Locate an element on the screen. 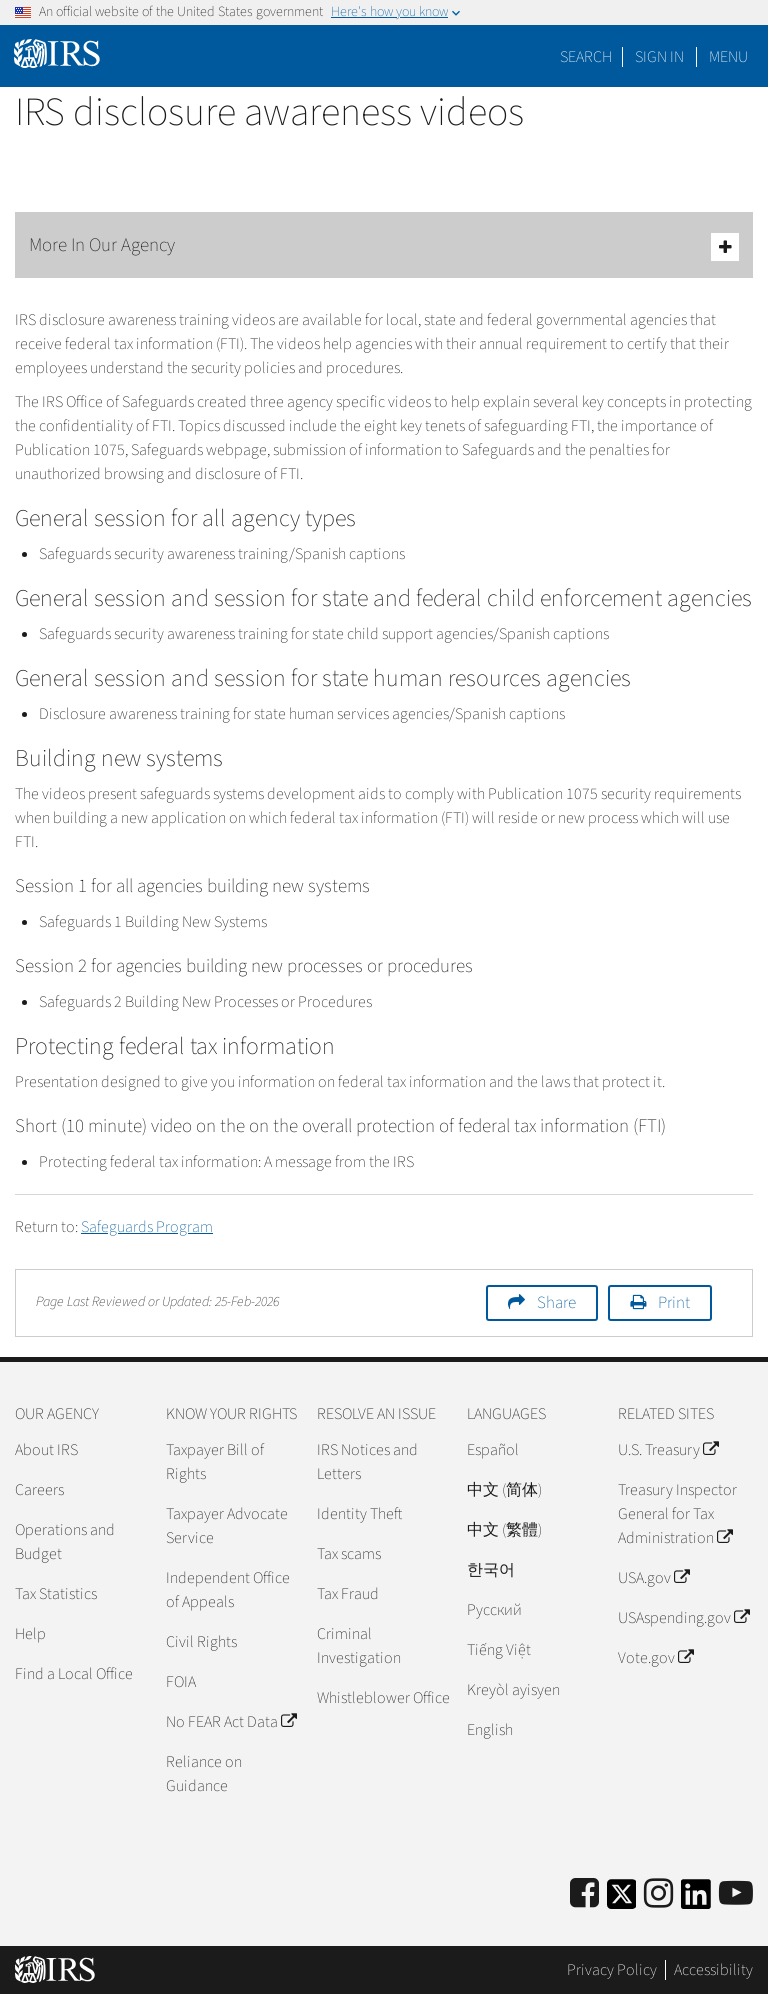 Image resolution: width=768 pixels, height=1995 pixels. U.S. Treasury is located at coordinates (668, 1450).